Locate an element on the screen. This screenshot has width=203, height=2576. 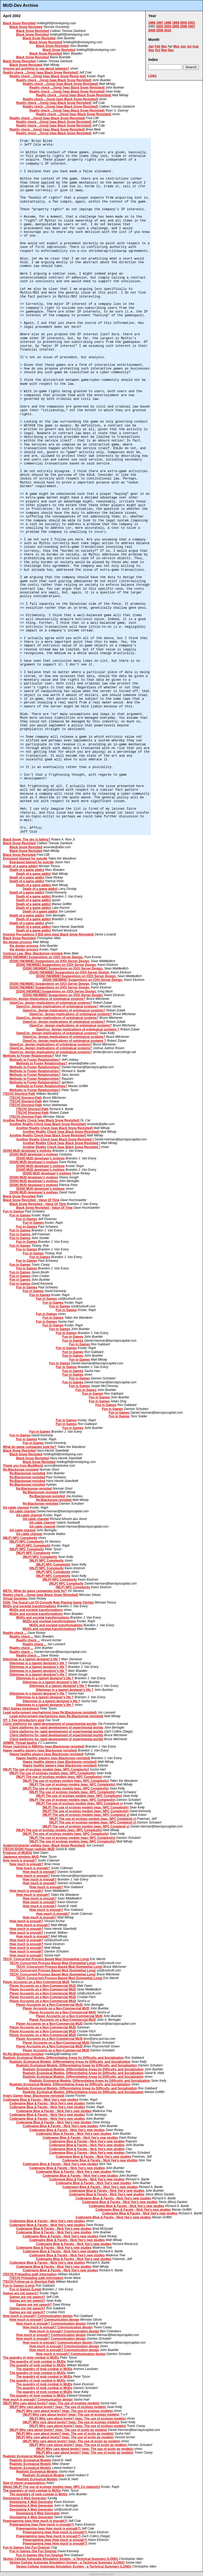
Everquest blamed for suicide is located at coordinates (25, 858).